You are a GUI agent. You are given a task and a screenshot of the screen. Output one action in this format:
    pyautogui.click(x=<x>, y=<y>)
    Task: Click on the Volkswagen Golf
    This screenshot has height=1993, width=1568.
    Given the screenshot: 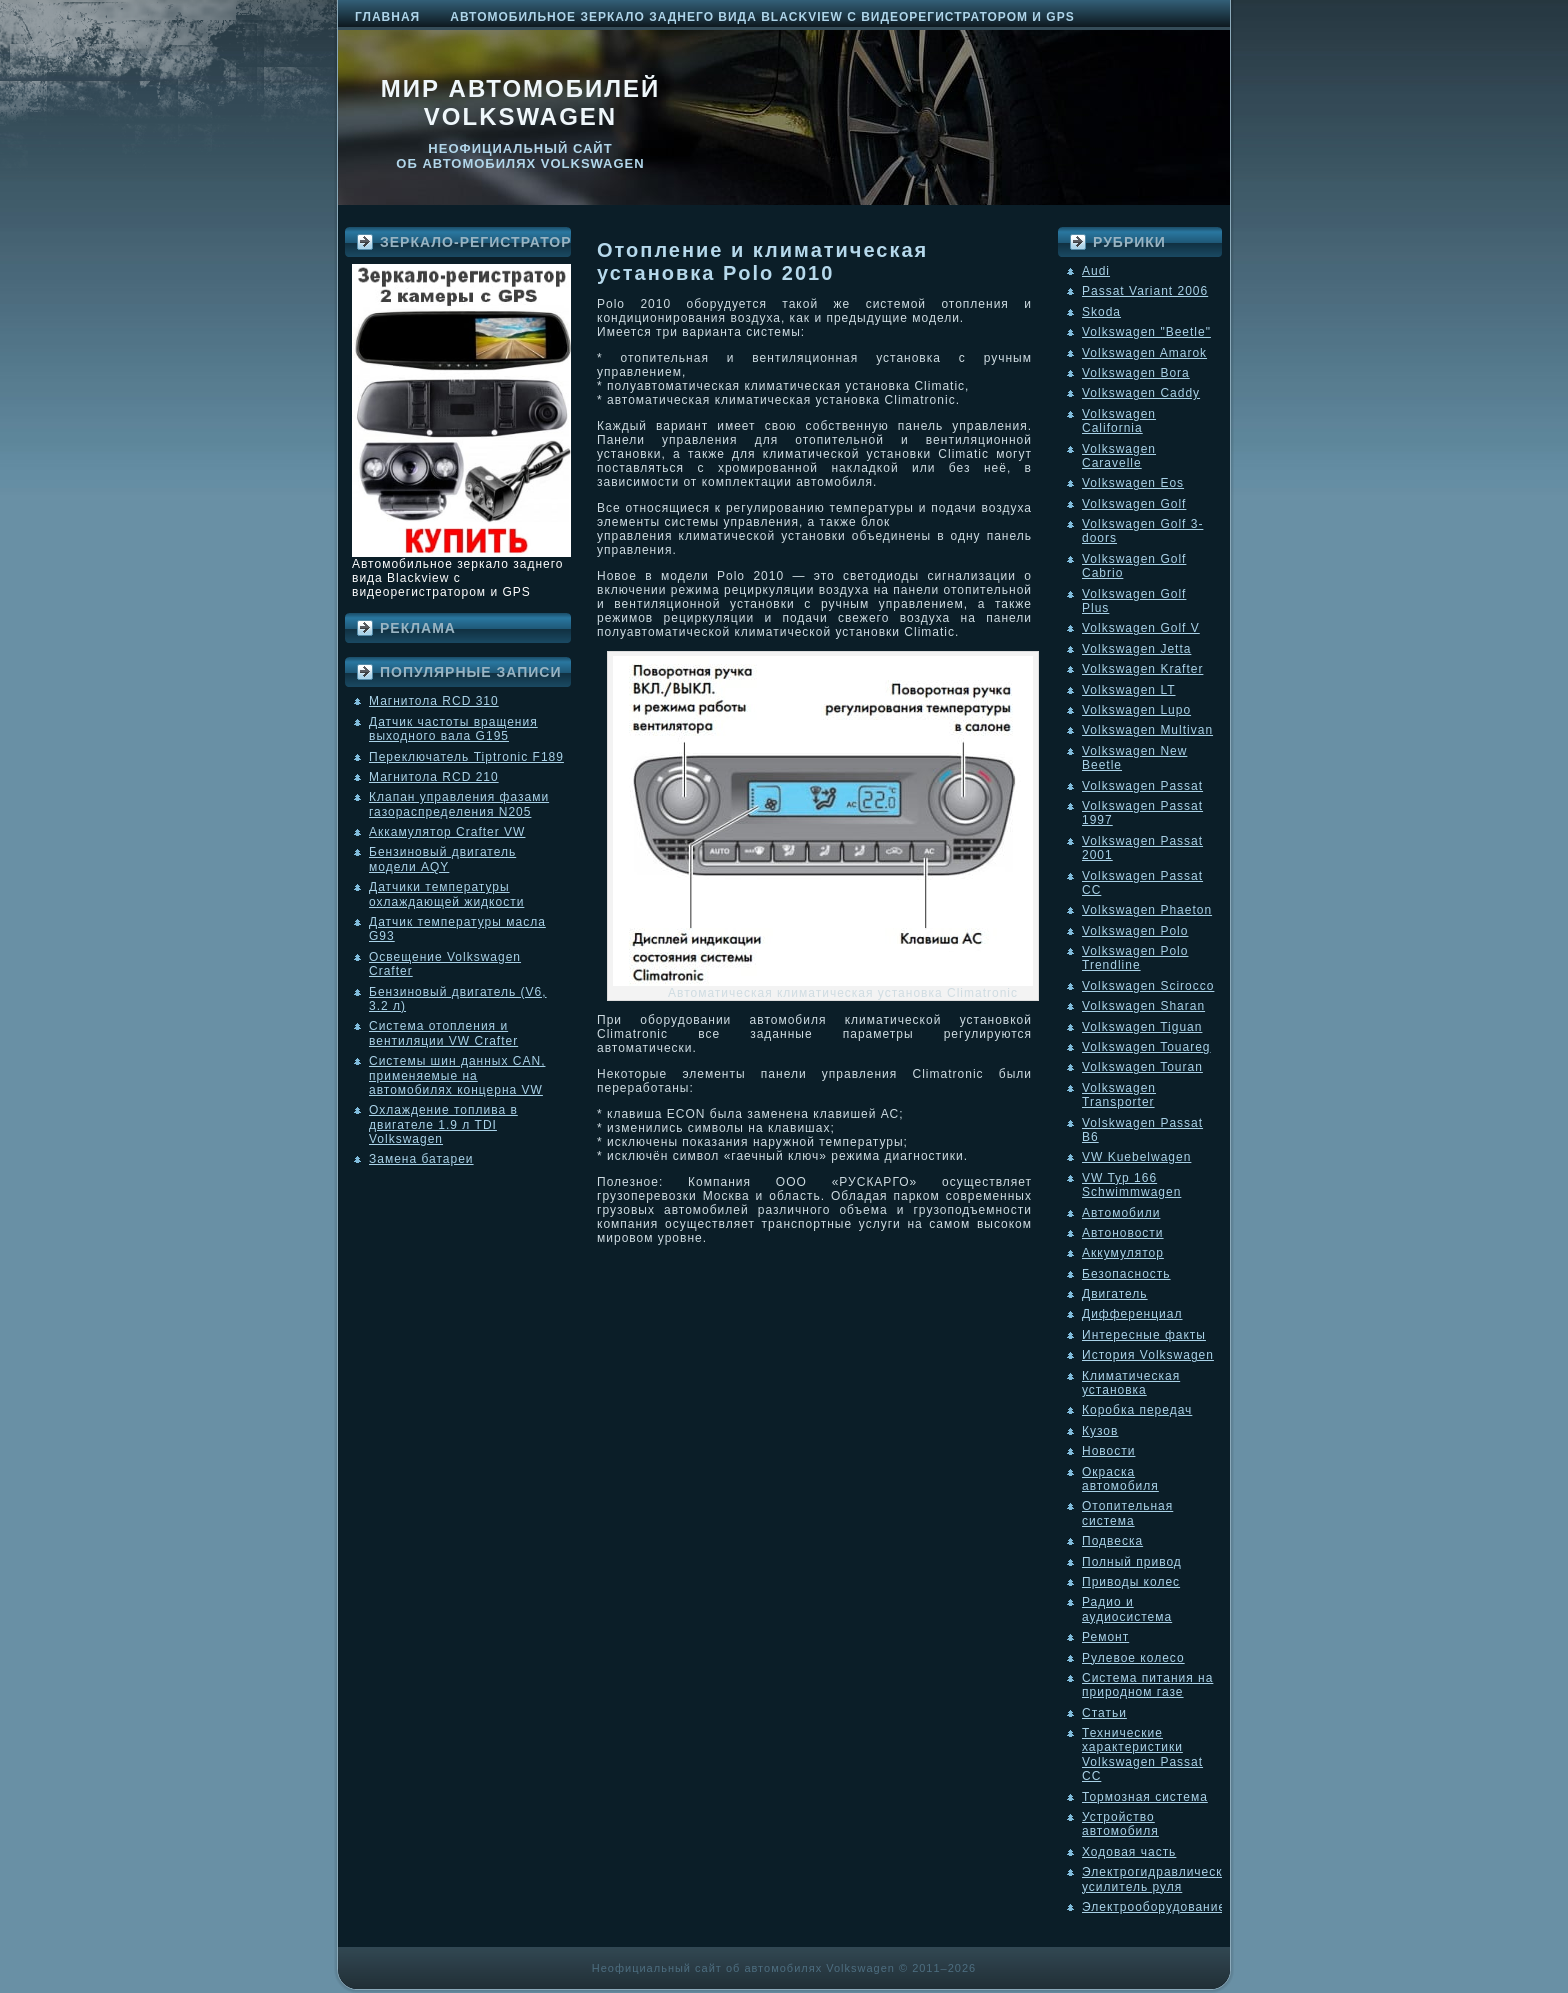 What is the action you would take?
    pyautogui.click(x=1134, y=504)
    